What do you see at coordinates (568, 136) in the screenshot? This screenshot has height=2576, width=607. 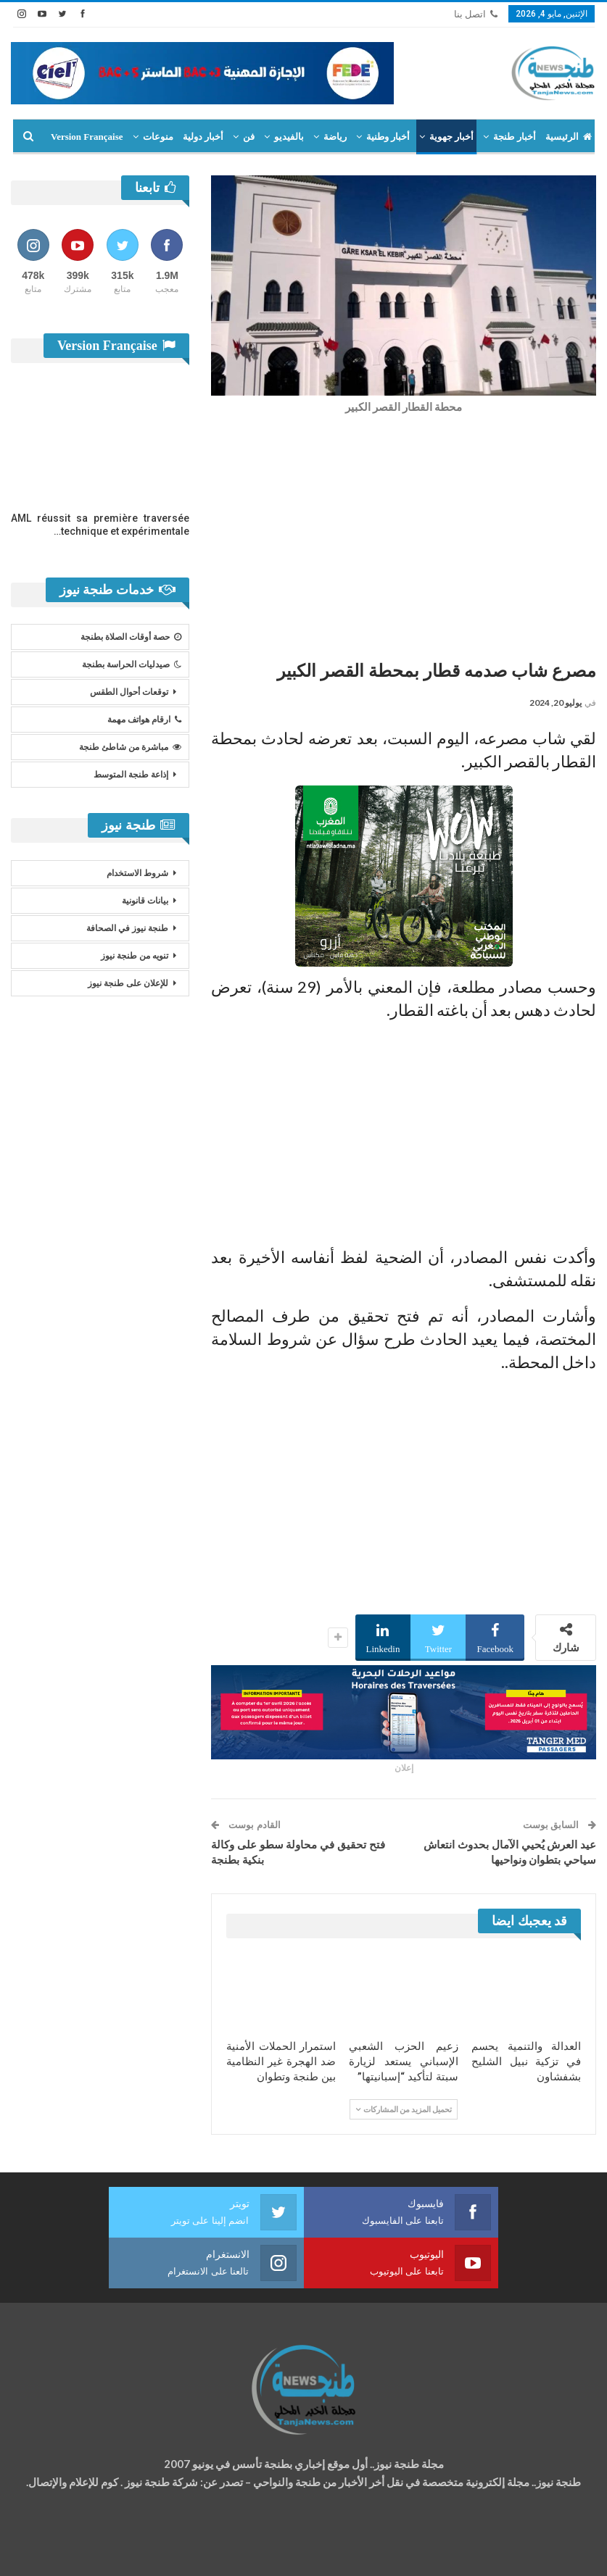 I see `الرئيسية` at bounding box center [568, 136].